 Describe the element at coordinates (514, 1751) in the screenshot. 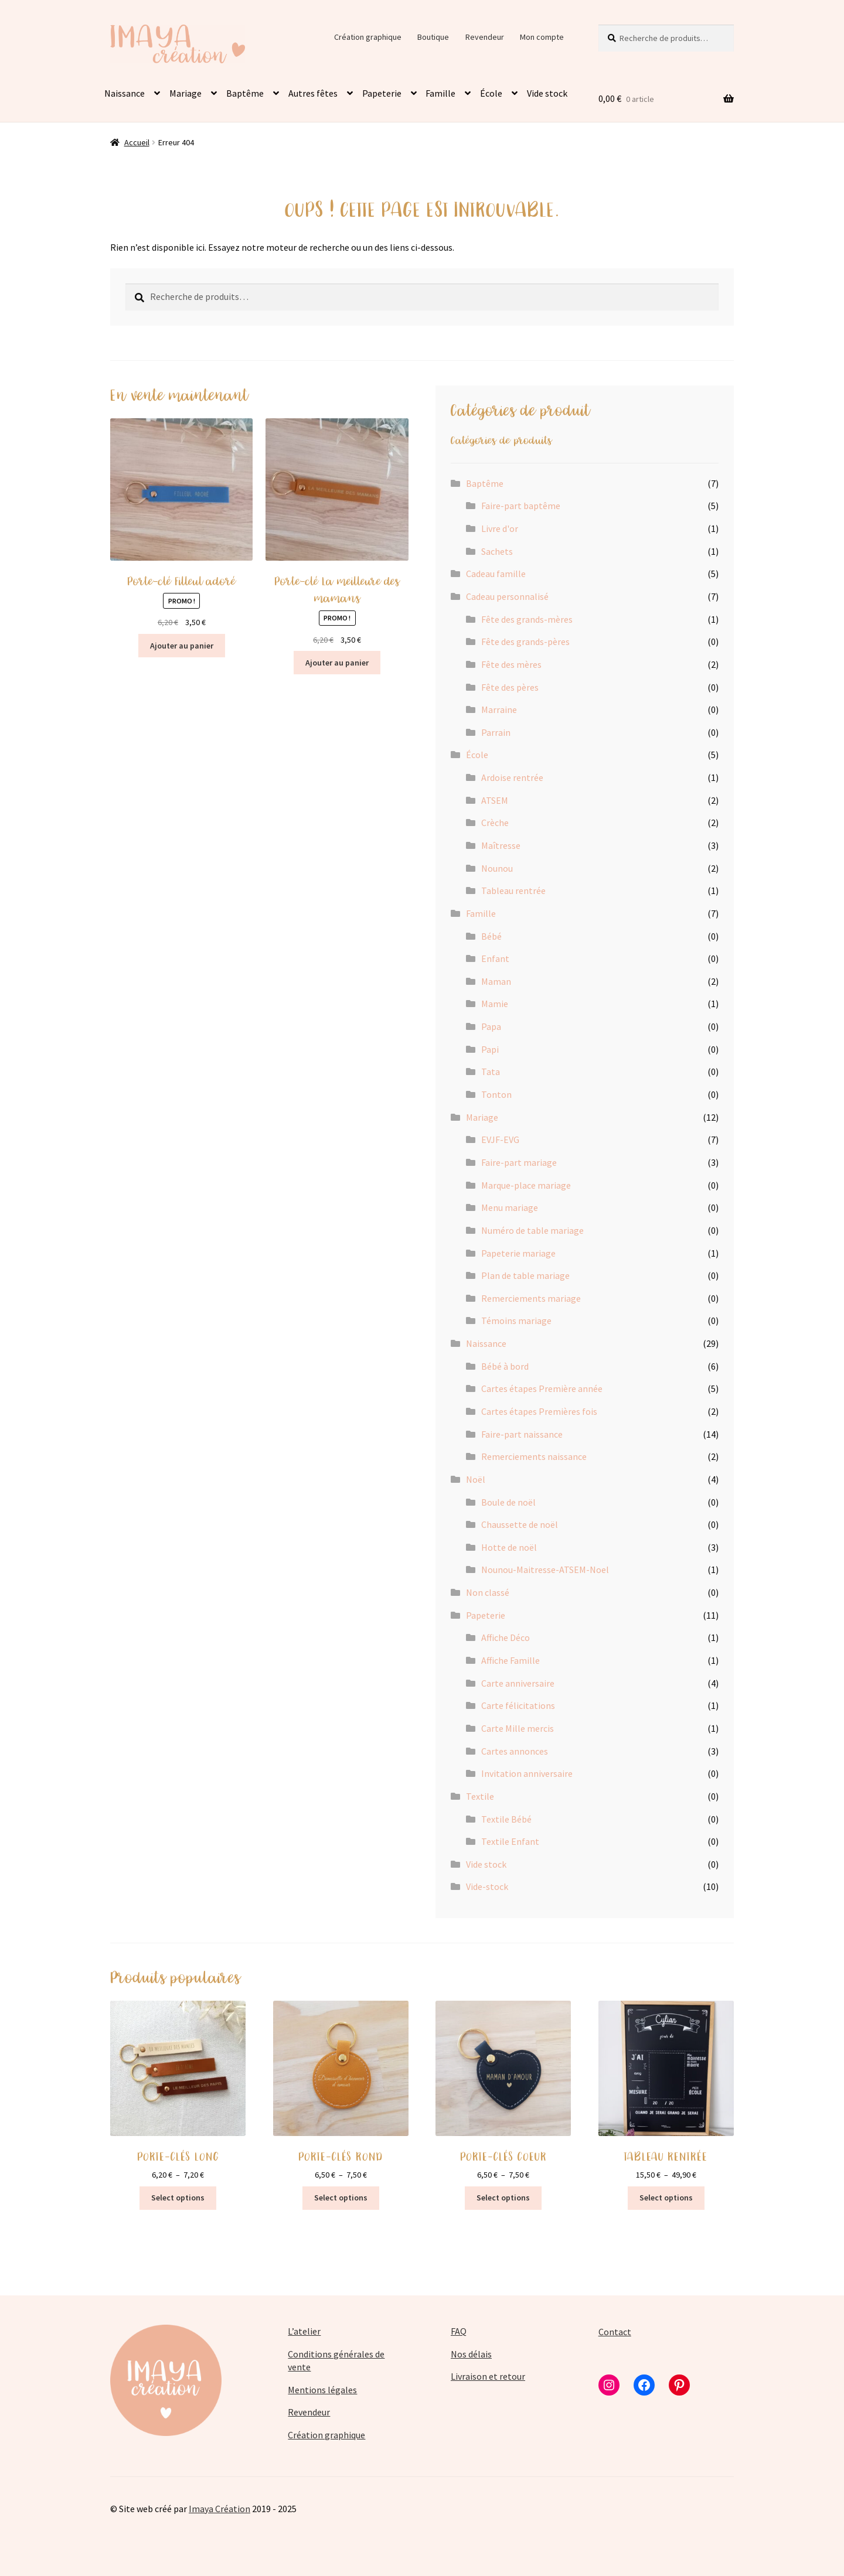

I see `Cartes annonces` at that location.